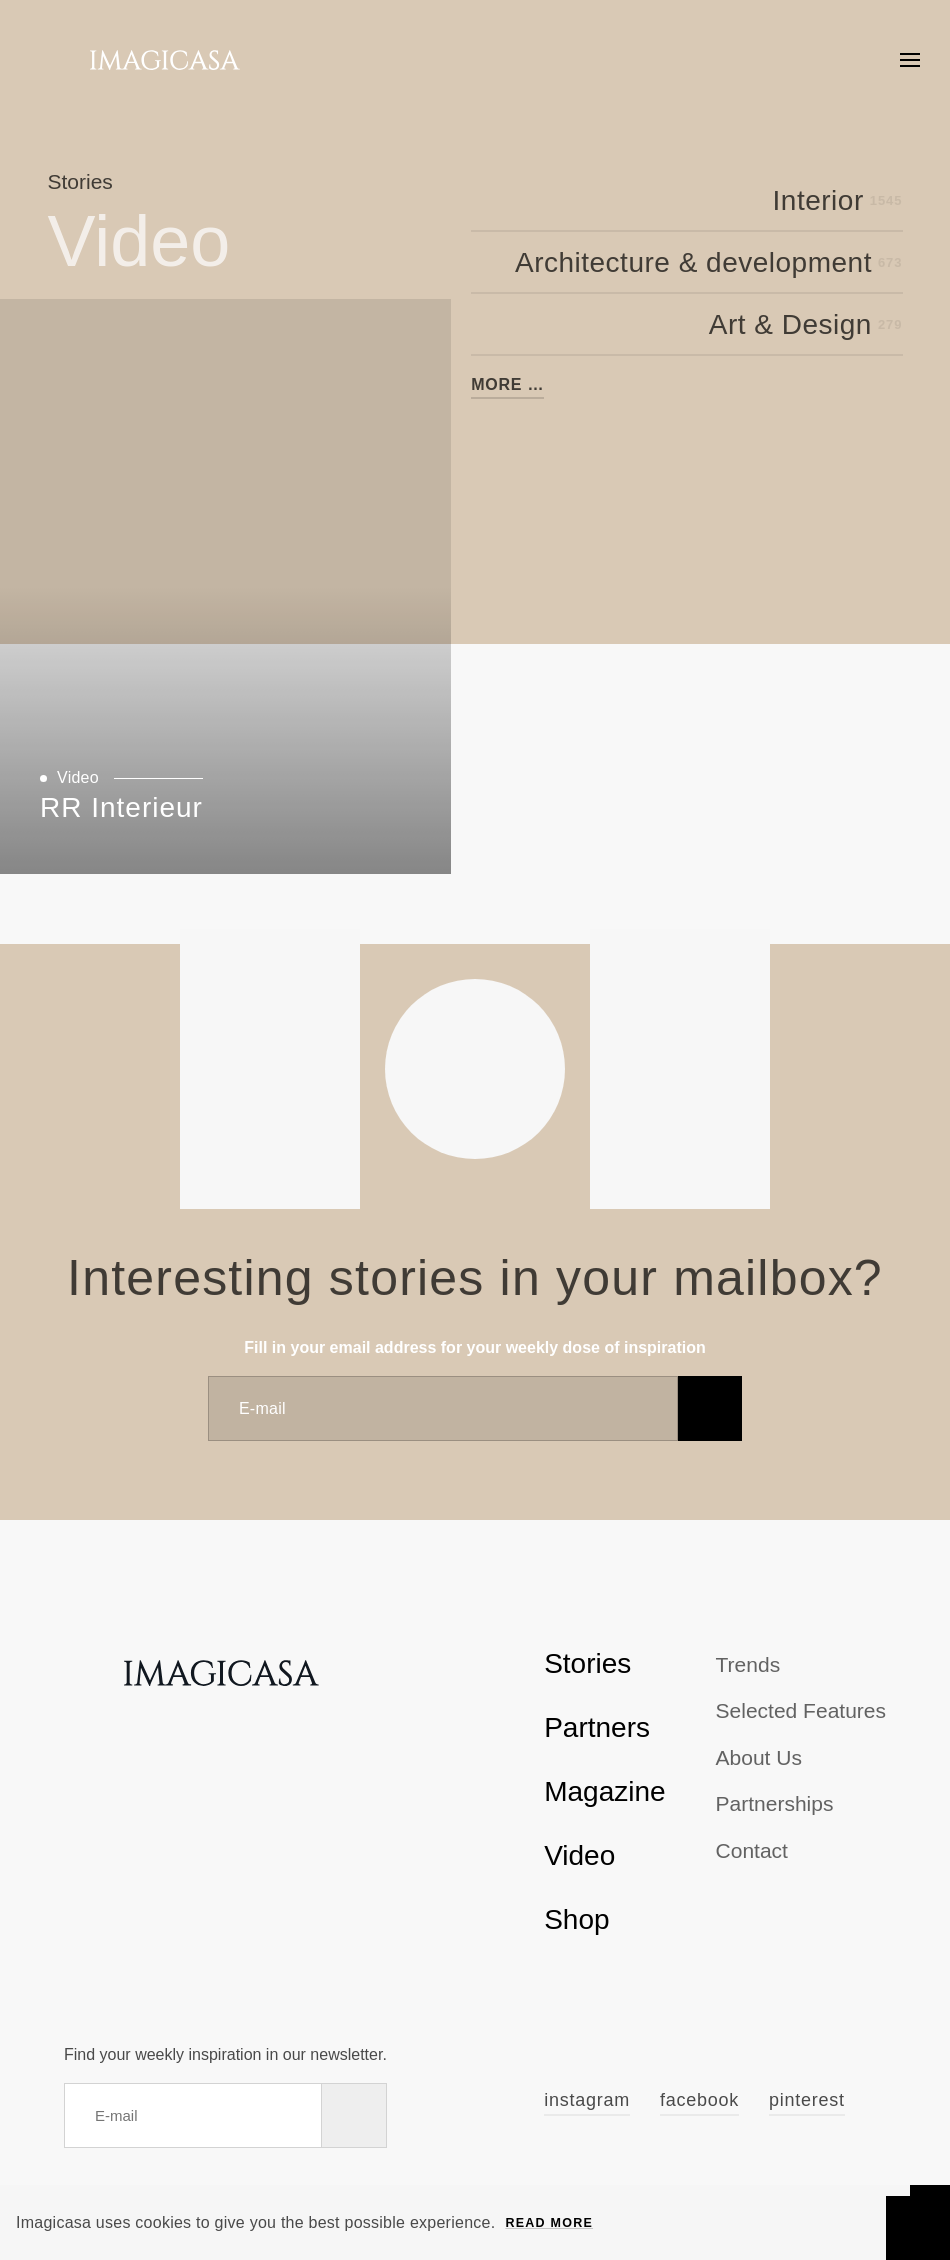 The height and width of the screenshot is (2260, 950). What do you see at coordinates (759, 1757) in the screenshot?
I see `About us` at bounding box center [759, 1757].